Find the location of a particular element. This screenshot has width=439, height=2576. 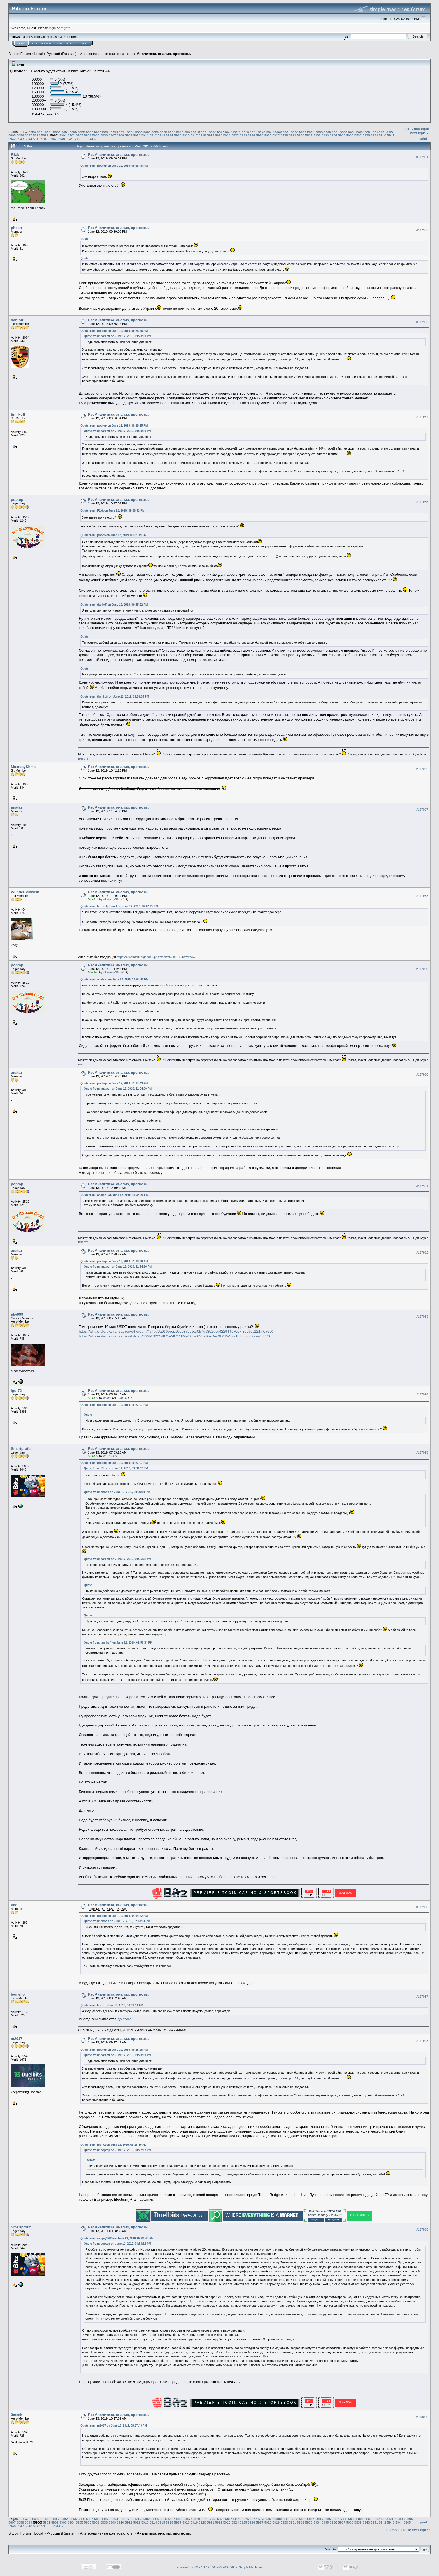

phoen is located at coordinates (16, 228).